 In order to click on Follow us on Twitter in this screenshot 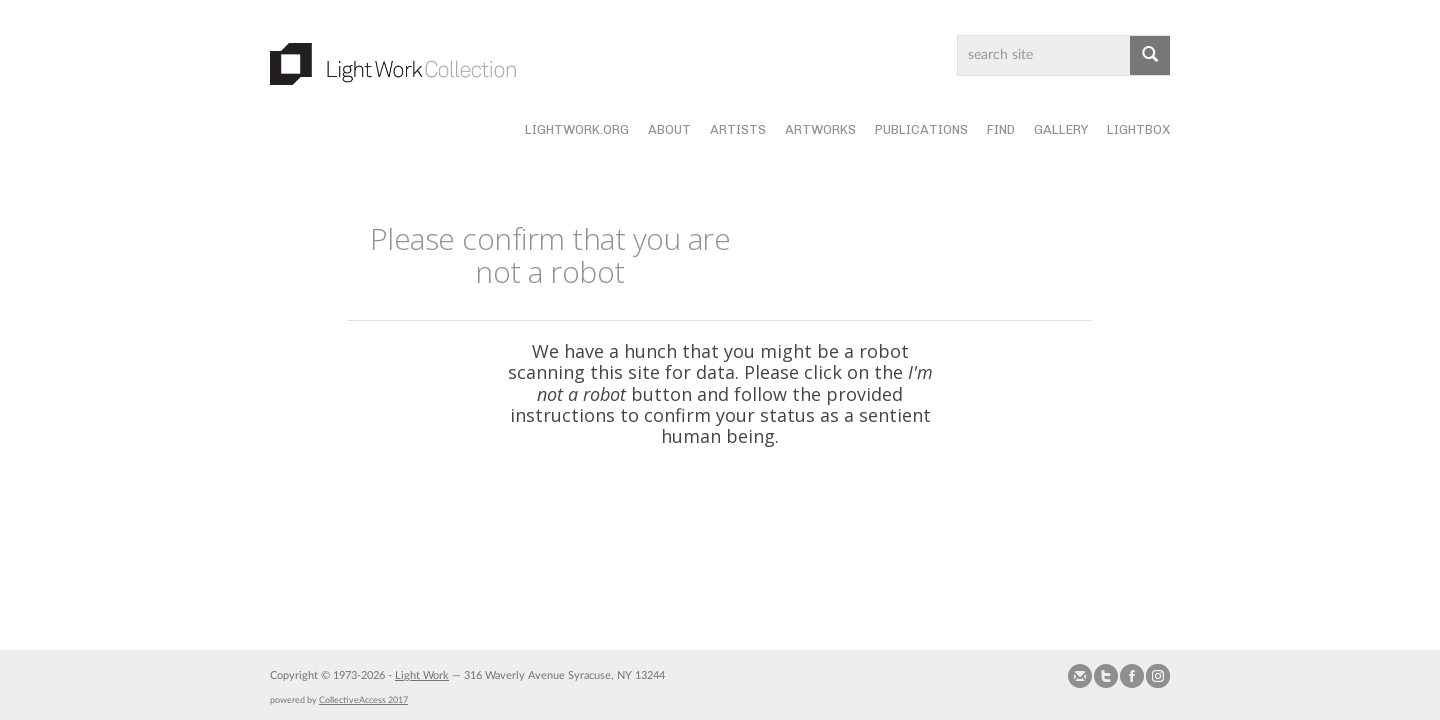, I will do `click(1106, 676)`.